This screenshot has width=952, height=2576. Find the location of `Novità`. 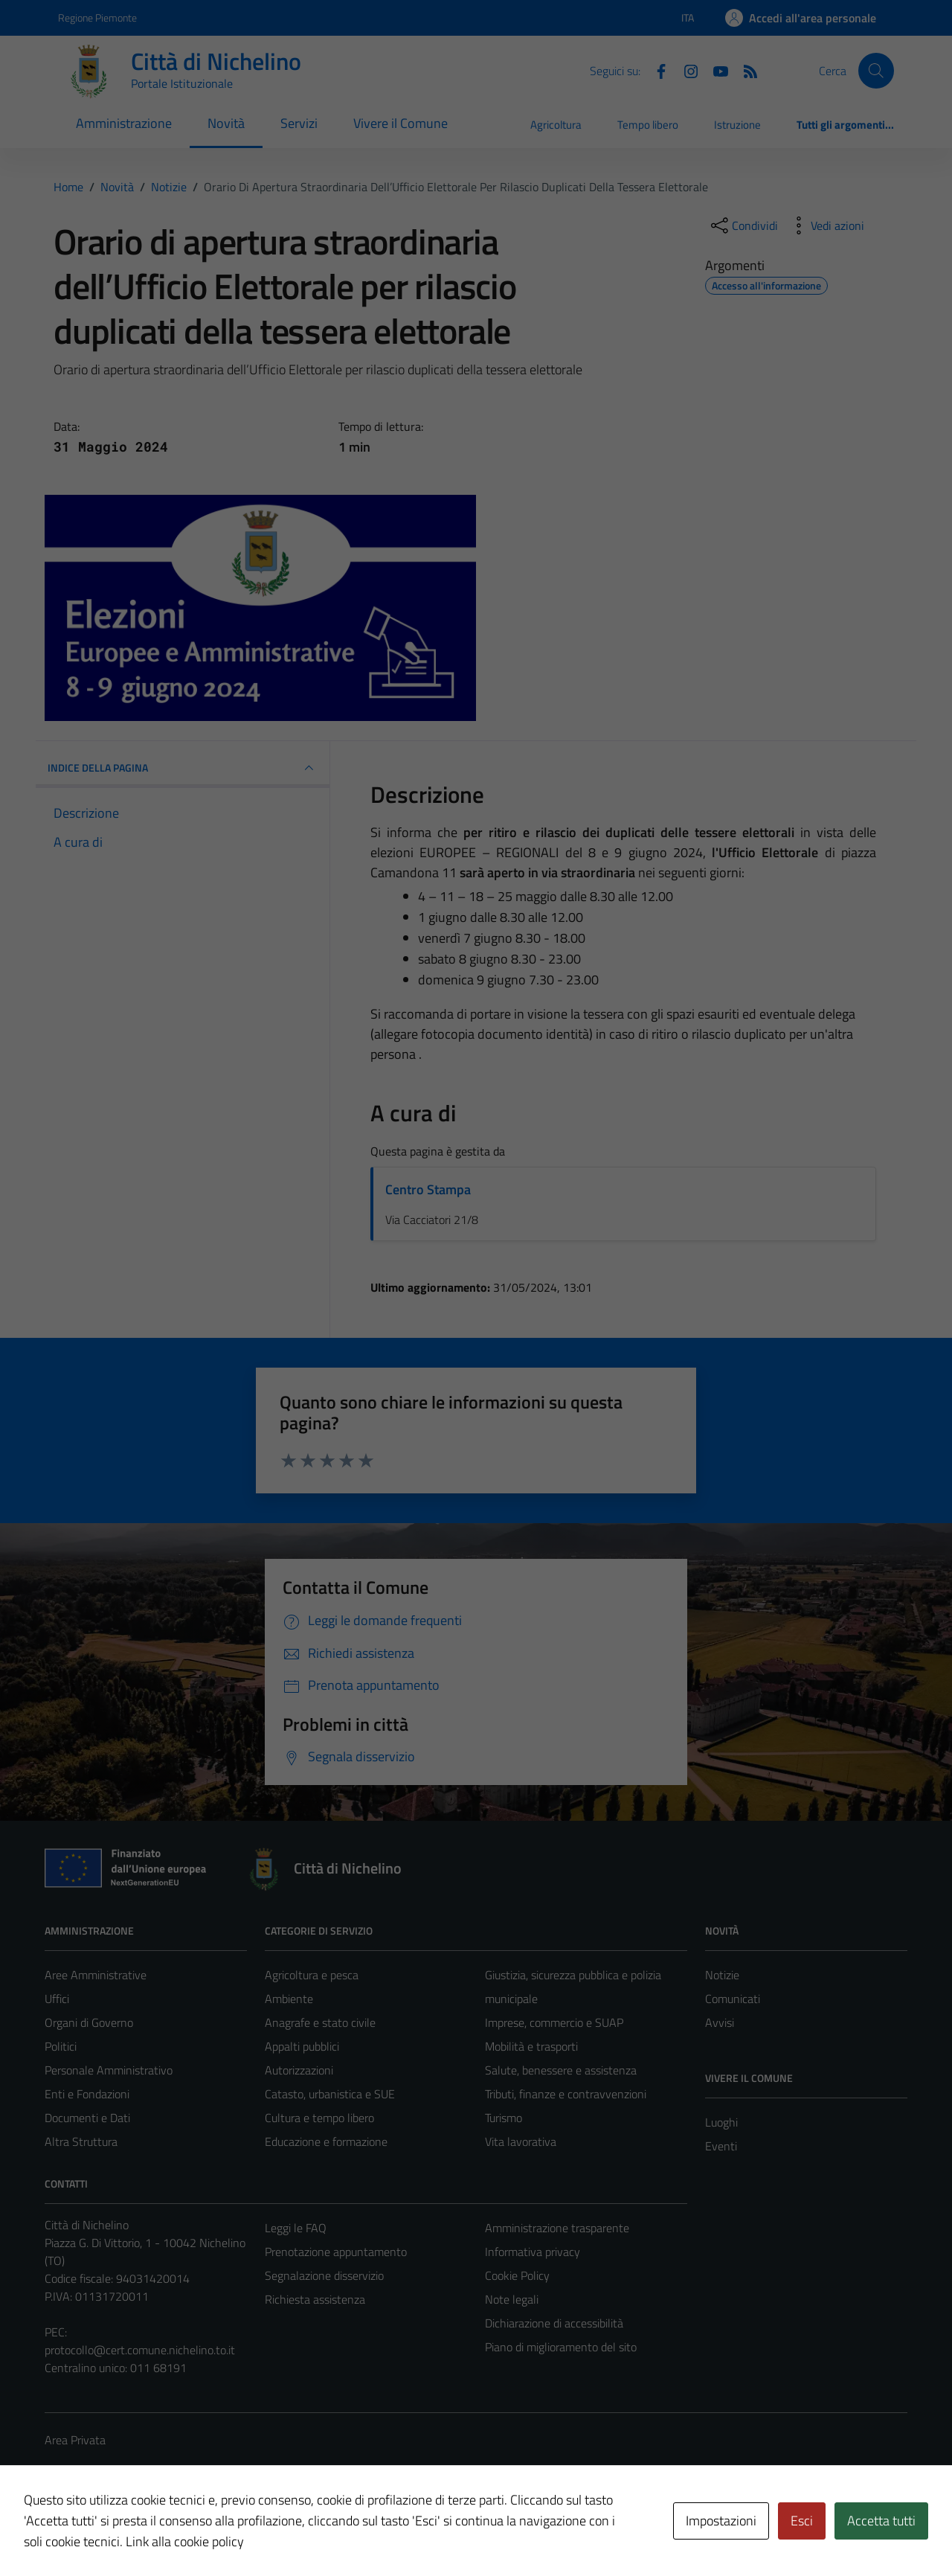

Novità is located at coordinates (226, 123).